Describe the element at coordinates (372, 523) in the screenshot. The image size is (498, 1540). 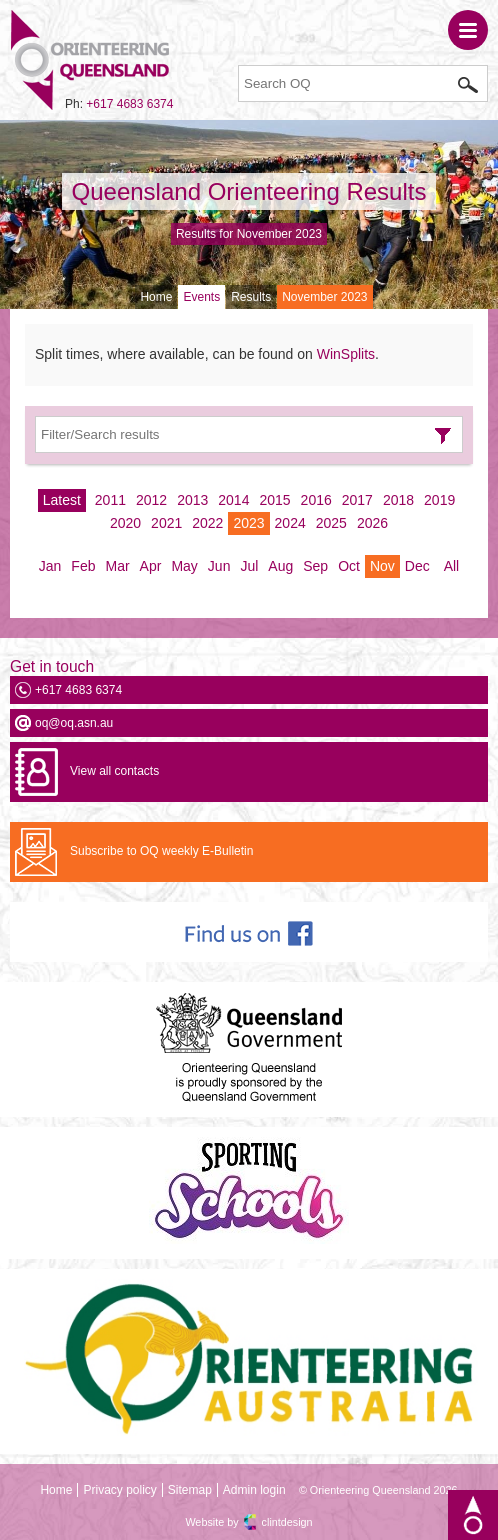
I see `2026` at that location.